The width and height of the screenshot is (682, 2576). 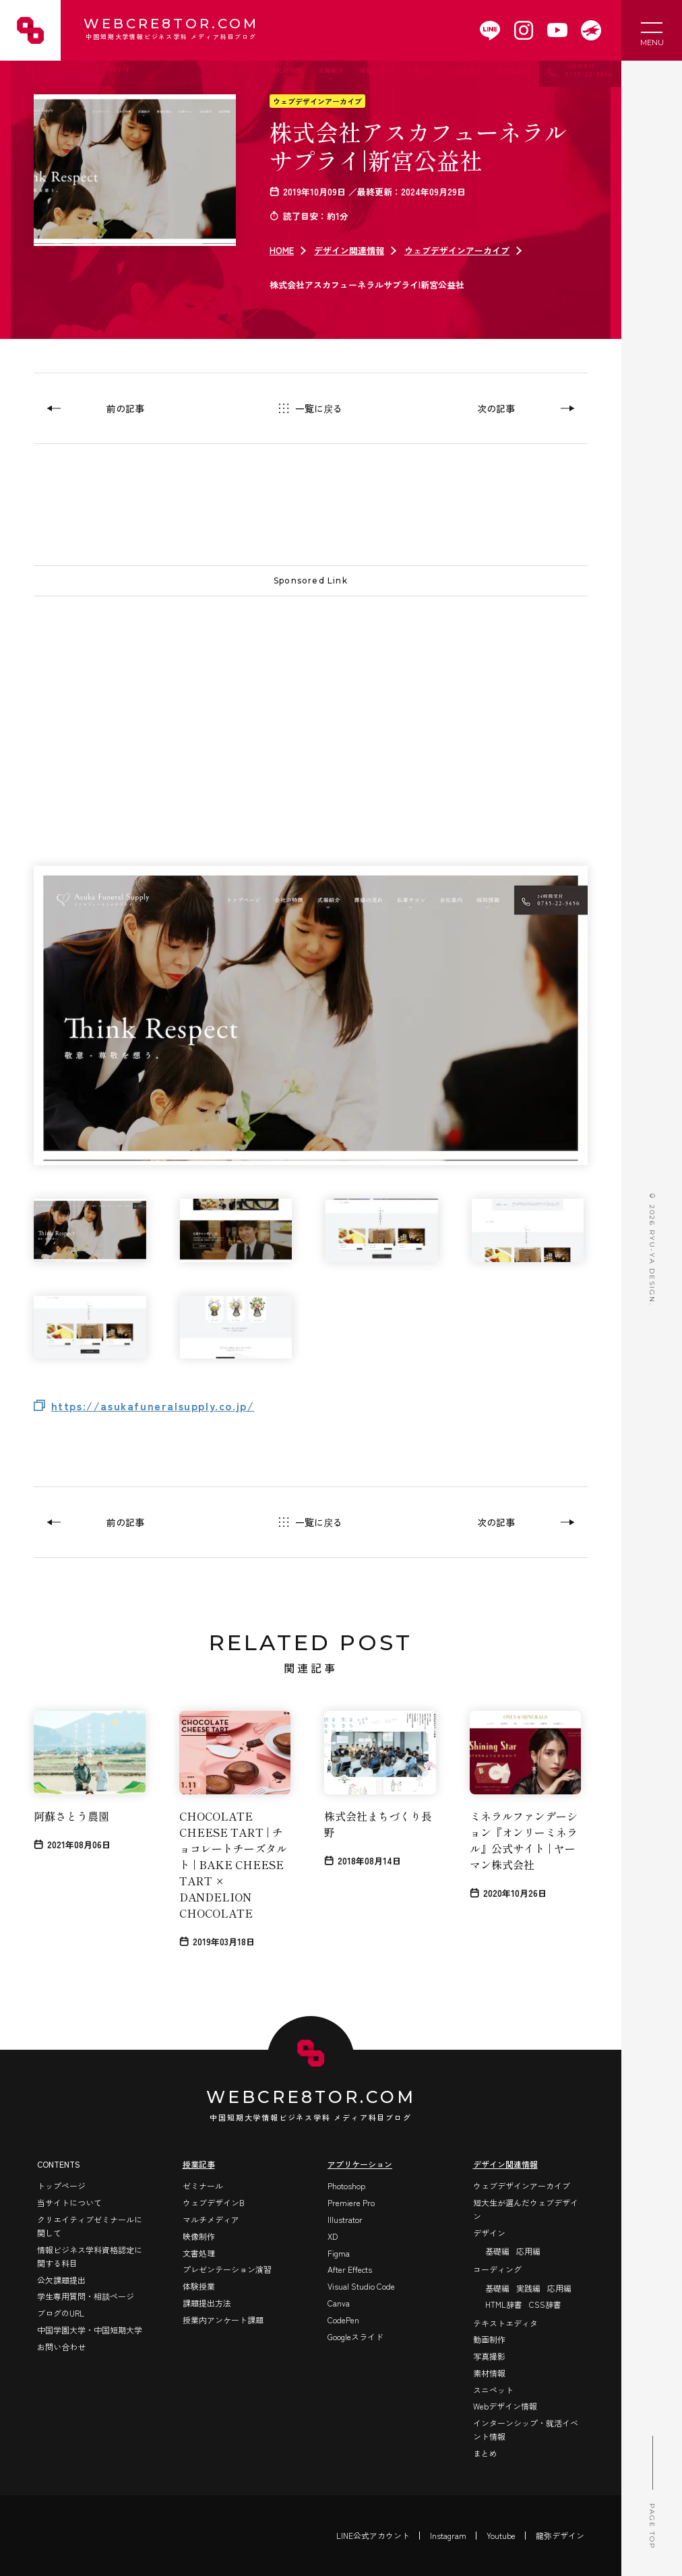 What do you see at coordinates (199, 2286) in the screenshot?
I see `体験授業` at bounding box center [199, 2286].